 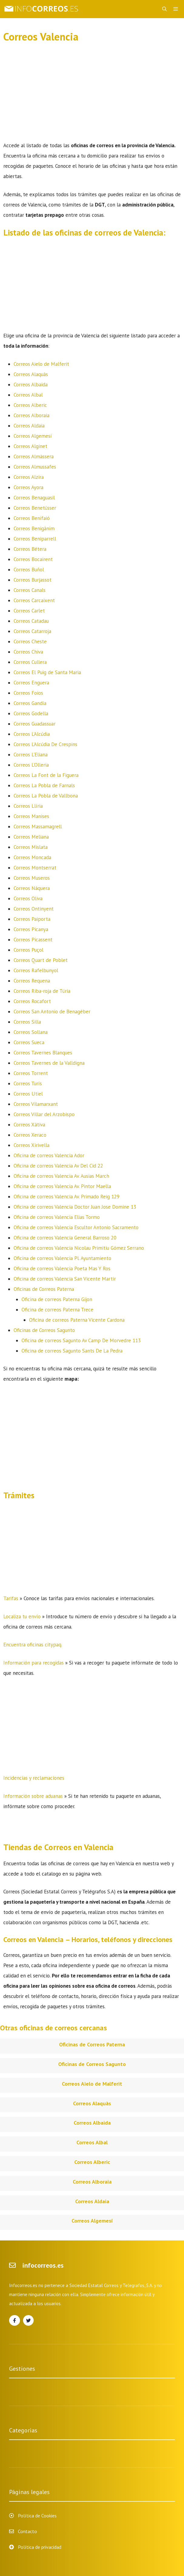 What do you see at coordinates (30, 1135) in the screenshot?
I see `Correos Xeraco` at bounding box center [30, 1135].